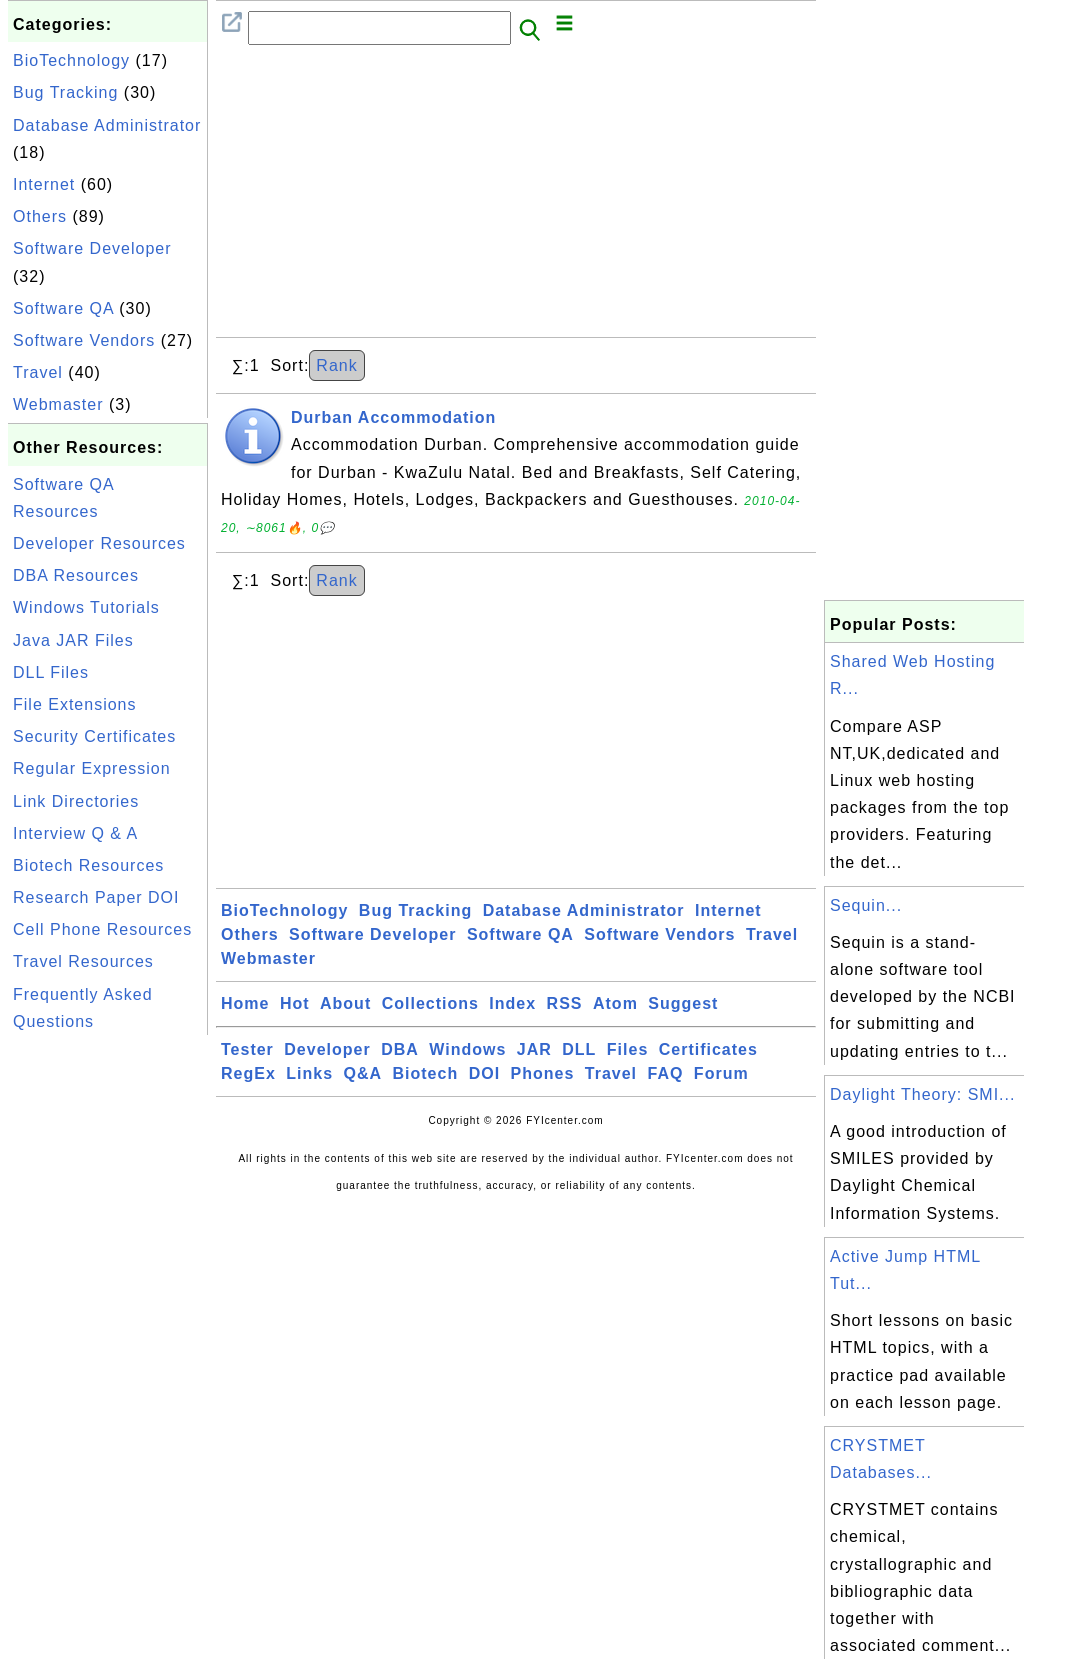 This screenshot has height=1669, width=1083. What do you see at coordinates (58, 404) in the screenshot?
I see `Webmaster` at bounding box center [58, 404].